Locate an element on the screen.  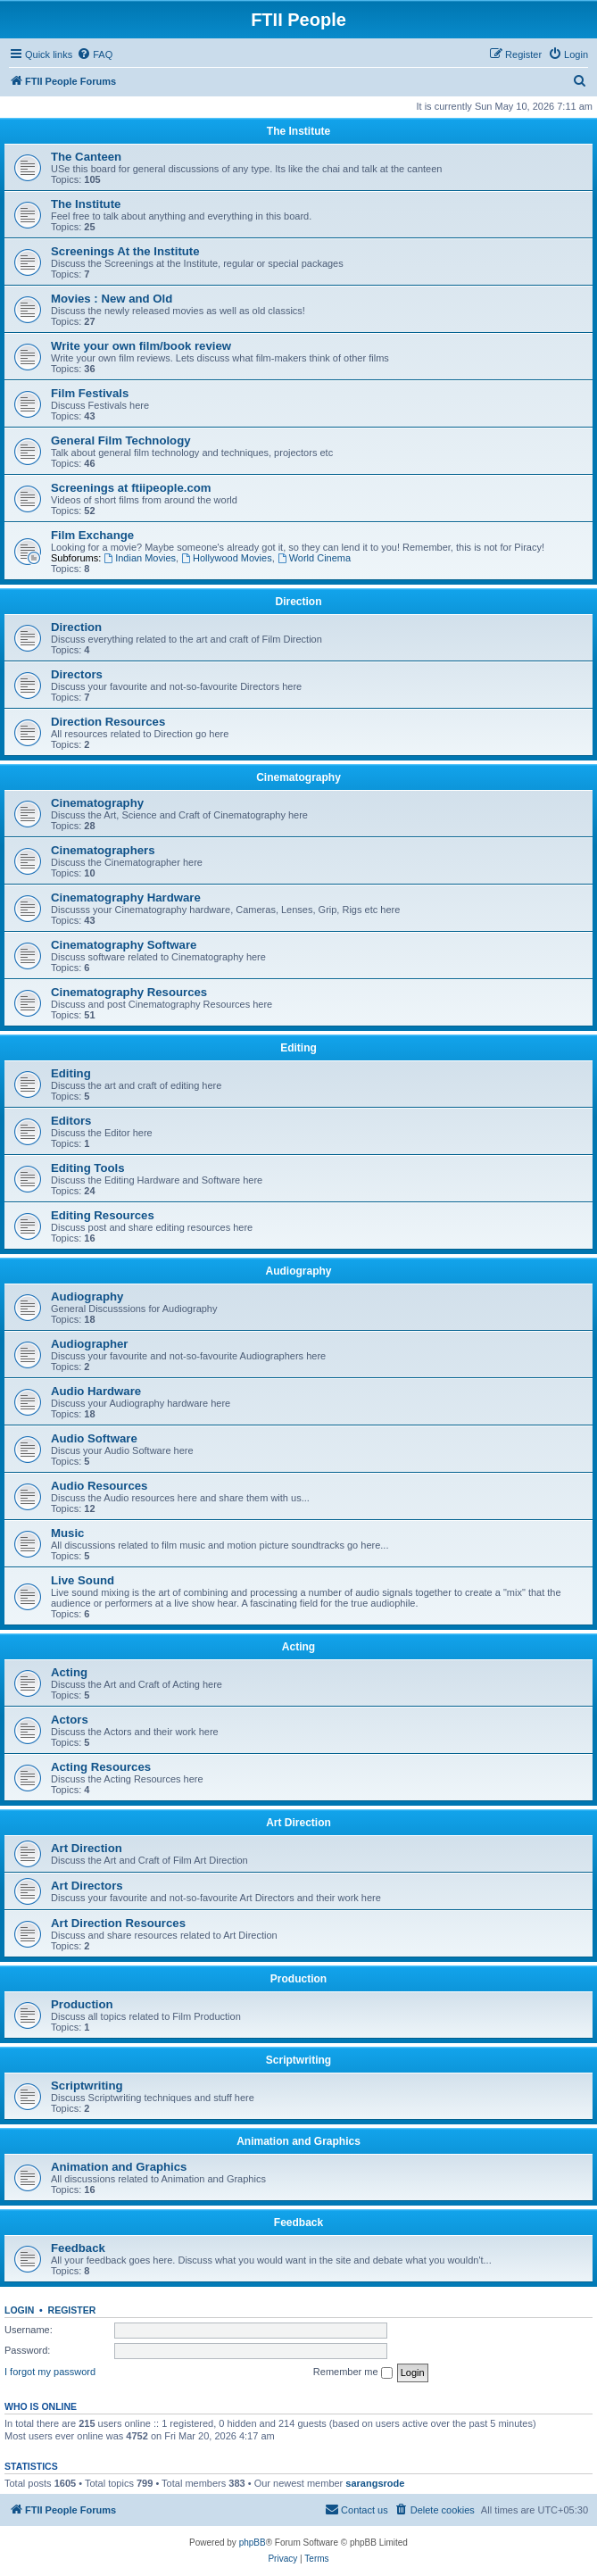
Write your own film/book review is located at coordinates (141, 346).